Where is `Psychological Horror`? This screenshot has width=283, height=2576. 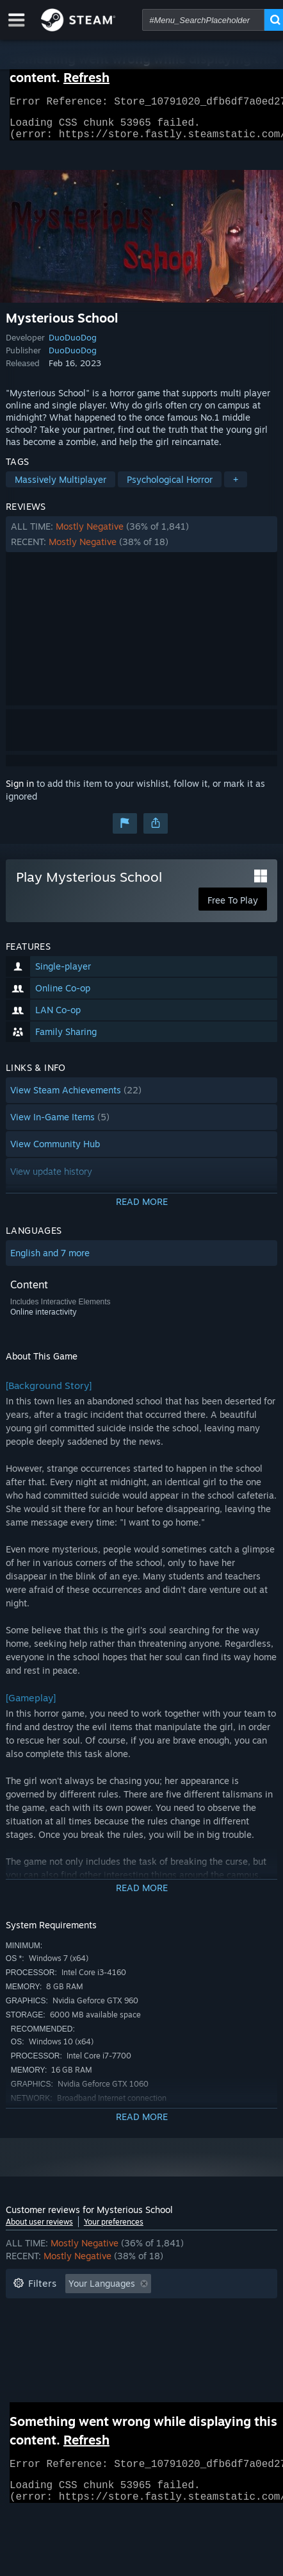
Psychological Horror is located at coordinates (170, 487).